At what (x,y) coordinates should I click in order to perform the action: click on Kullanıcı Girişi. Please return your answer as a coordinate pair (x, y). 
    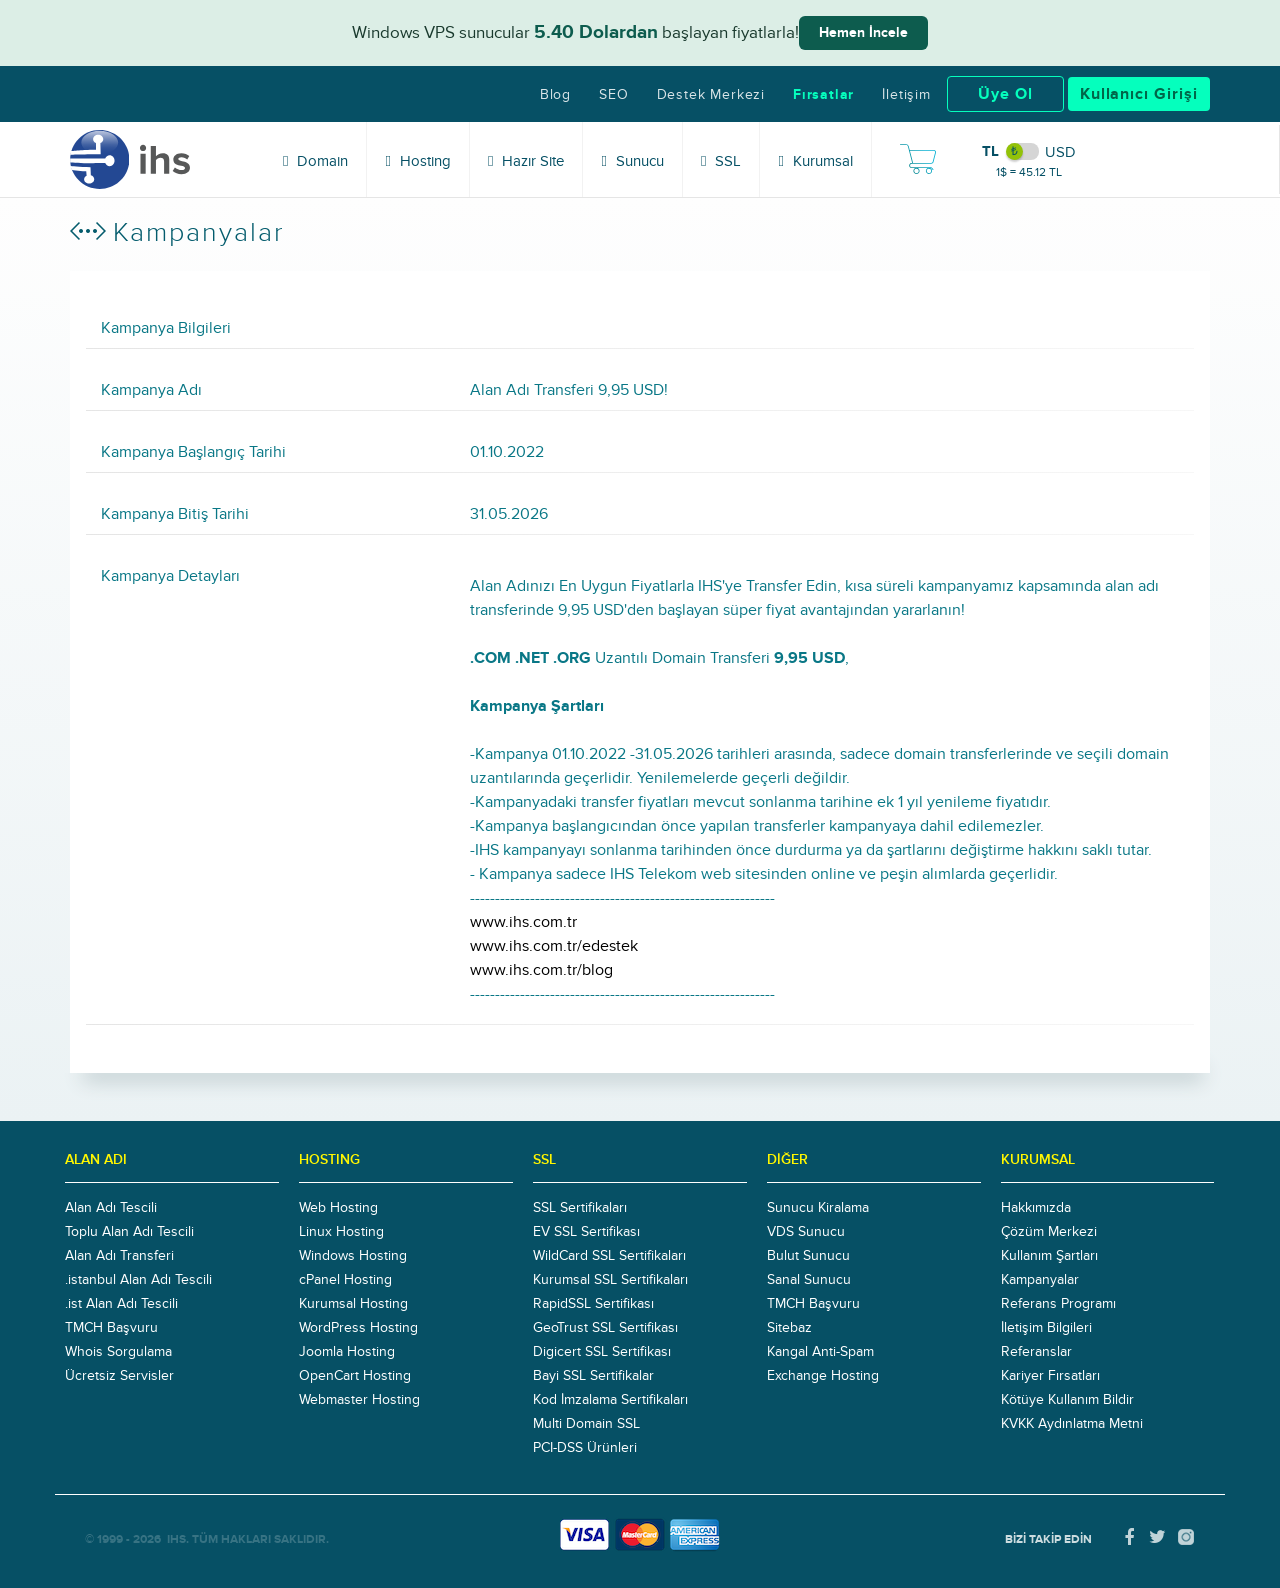
    Looking at the image, I should click on (1139, 94).